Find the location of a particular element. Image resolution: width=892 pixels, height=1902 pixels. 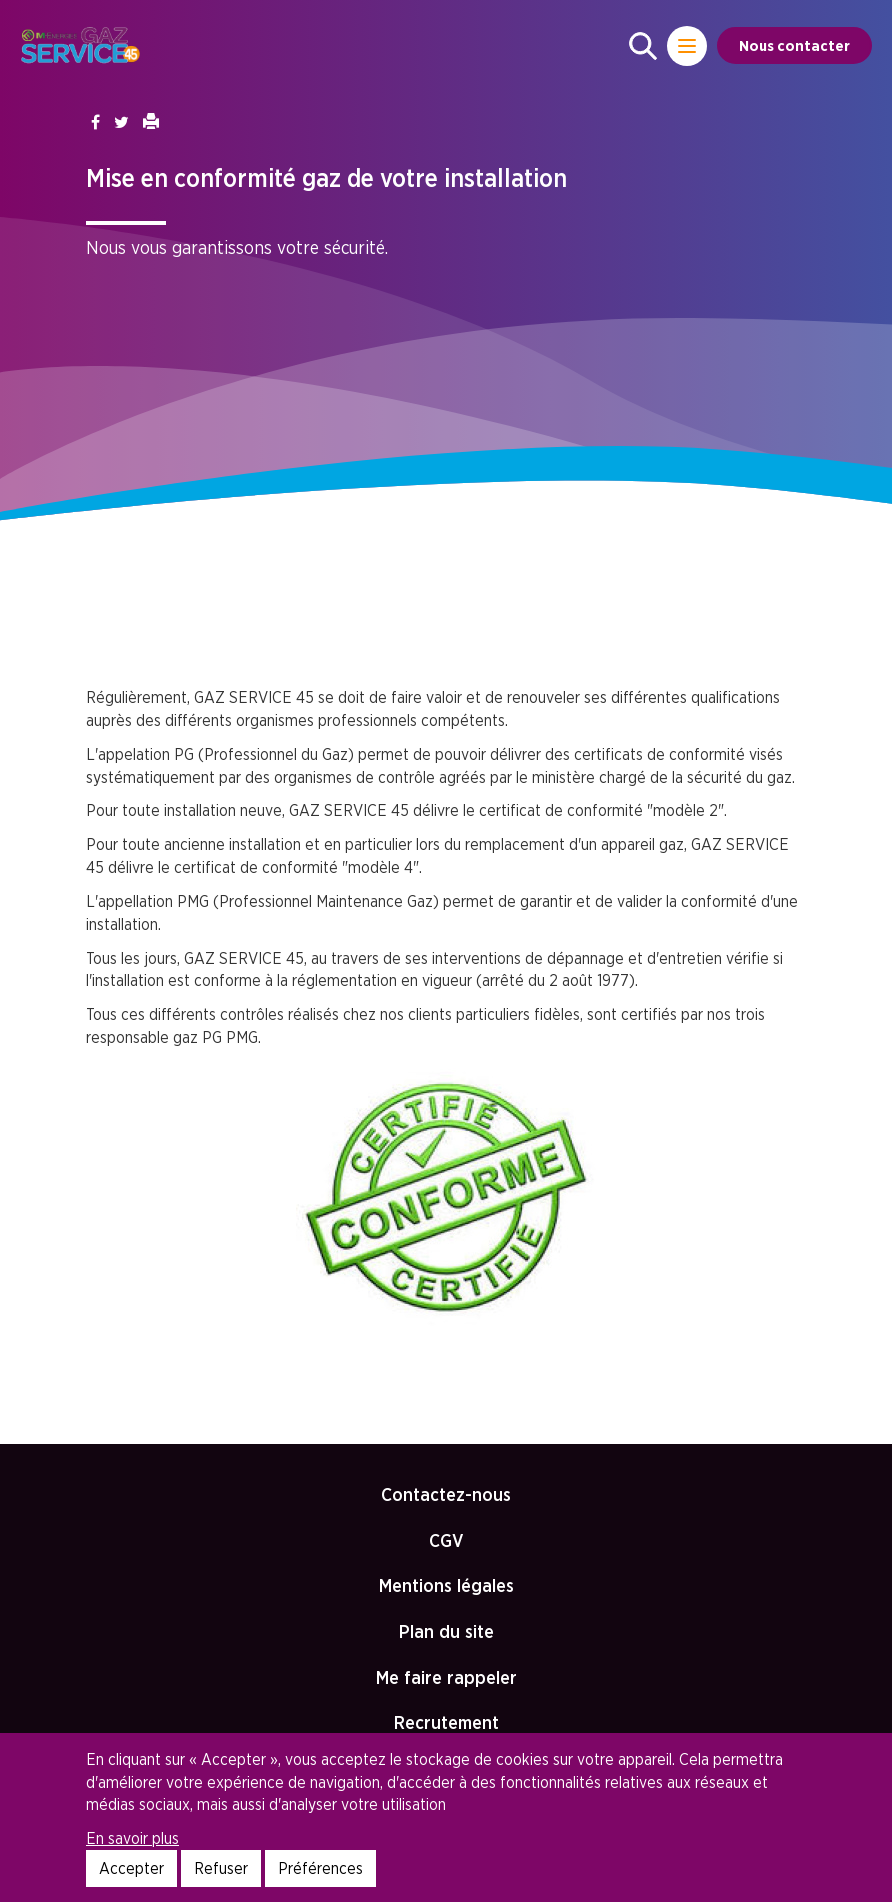

Me faire rappeler is located at coordinates (446, 1677).